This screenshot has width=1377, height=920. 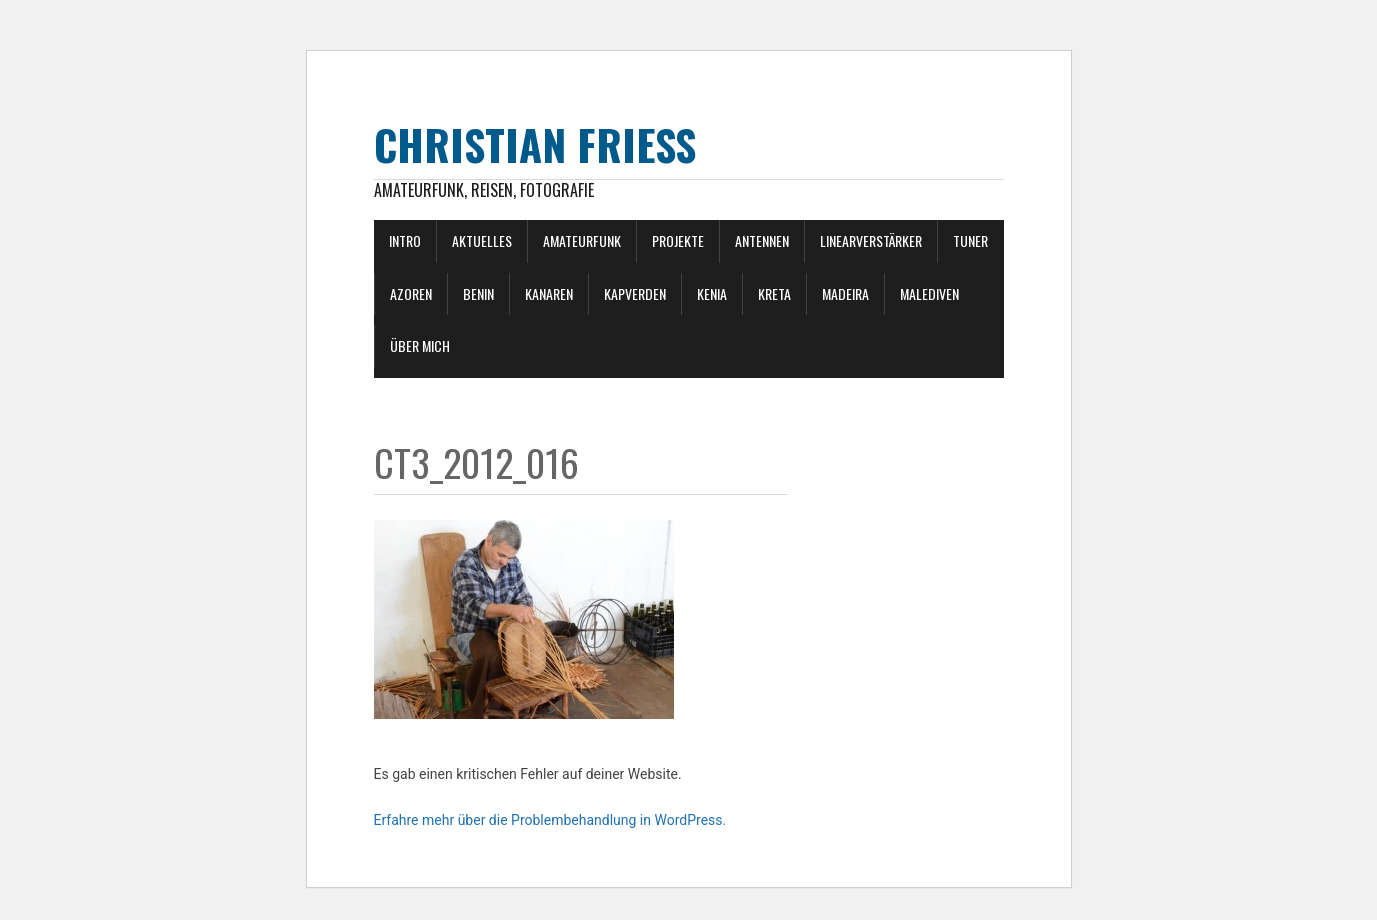 What do you see at coordinates (420, 345) in the screenshot?
I see `Über mich` at bounding box center [420, 345].